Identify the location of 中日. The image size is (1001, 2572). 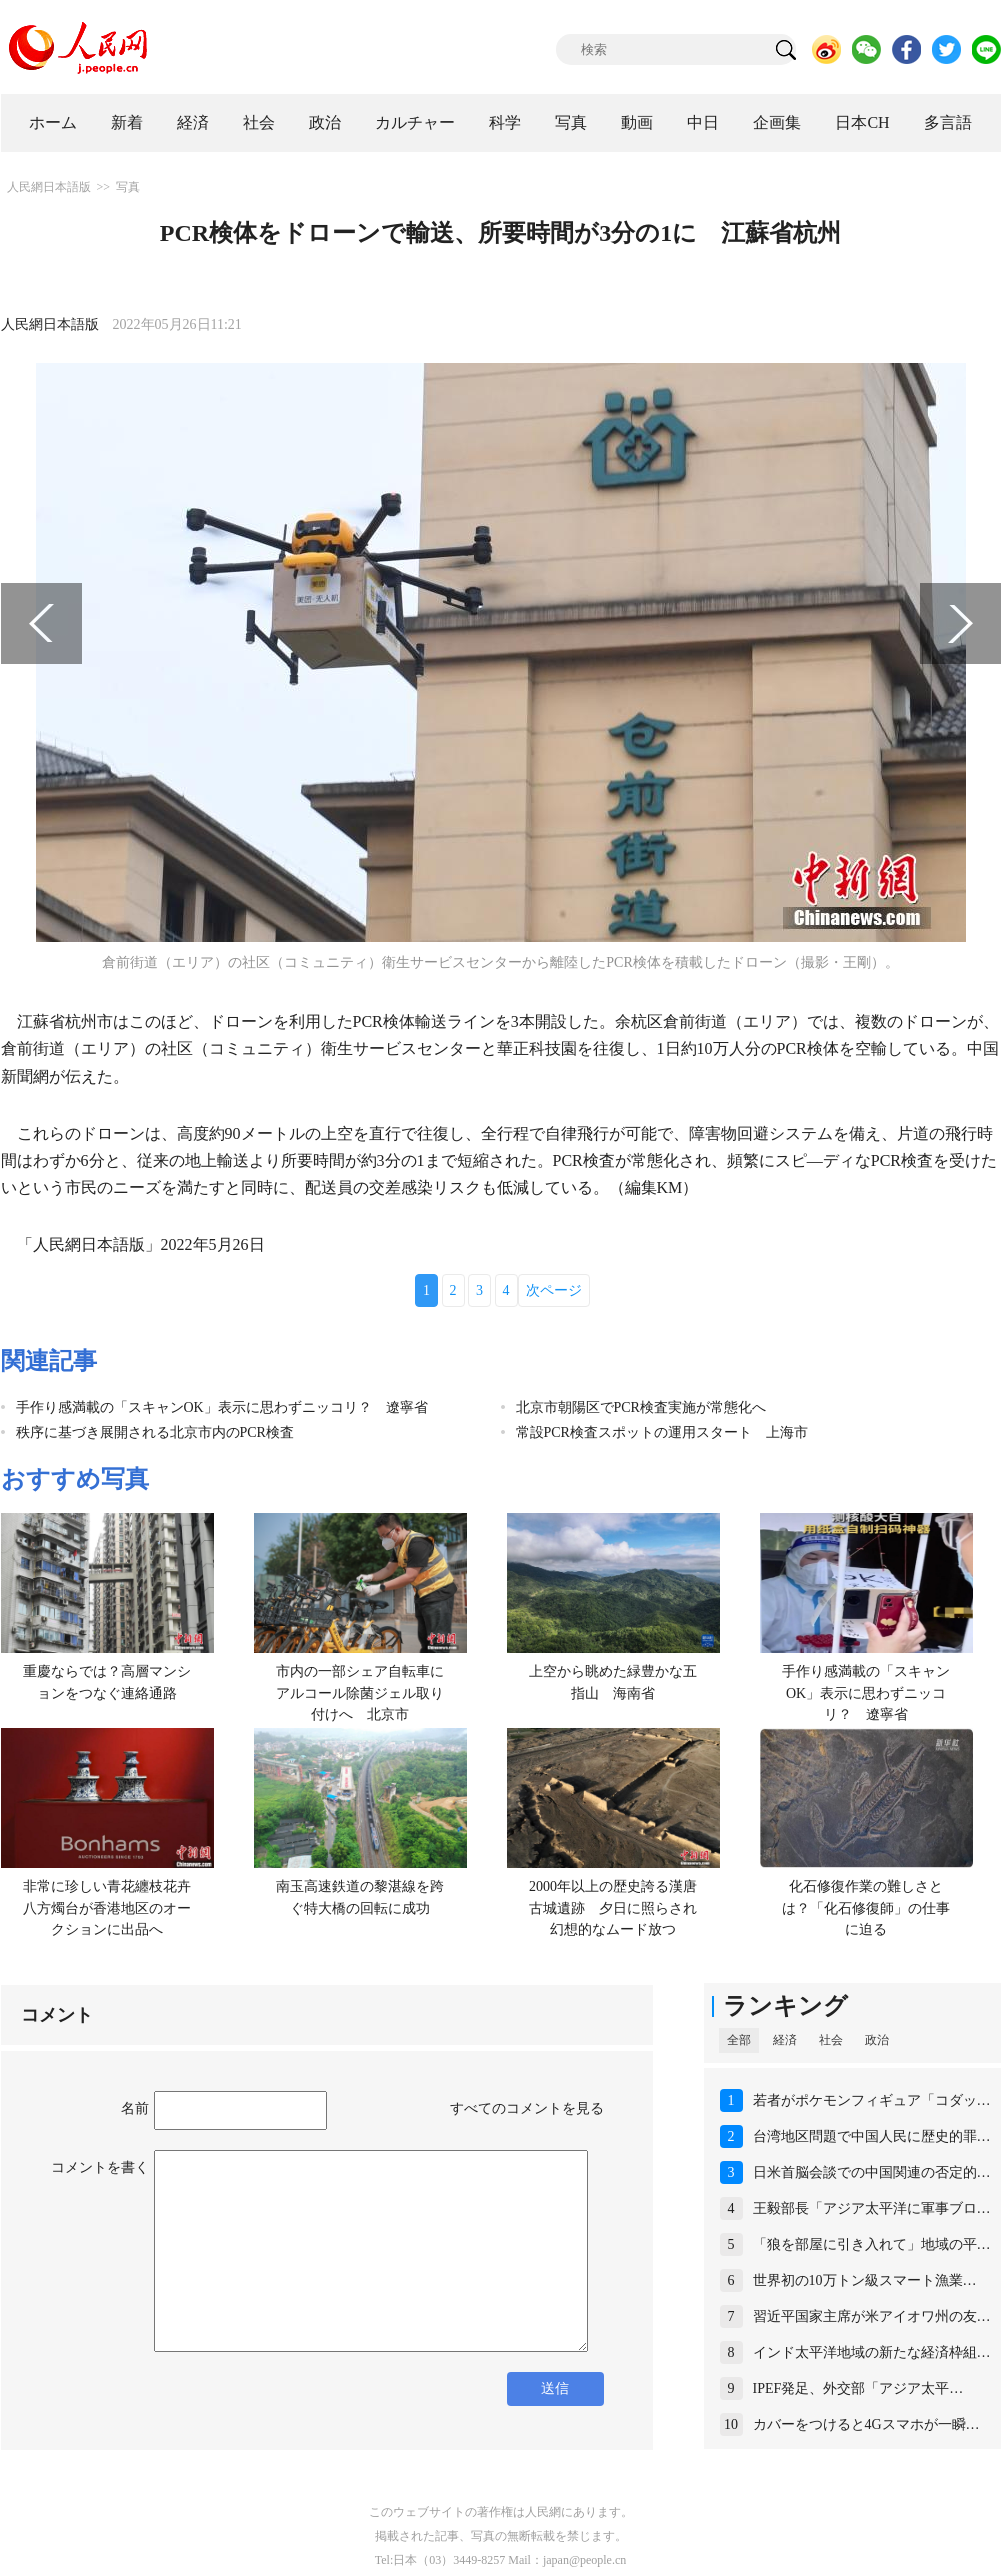
(703, 122).